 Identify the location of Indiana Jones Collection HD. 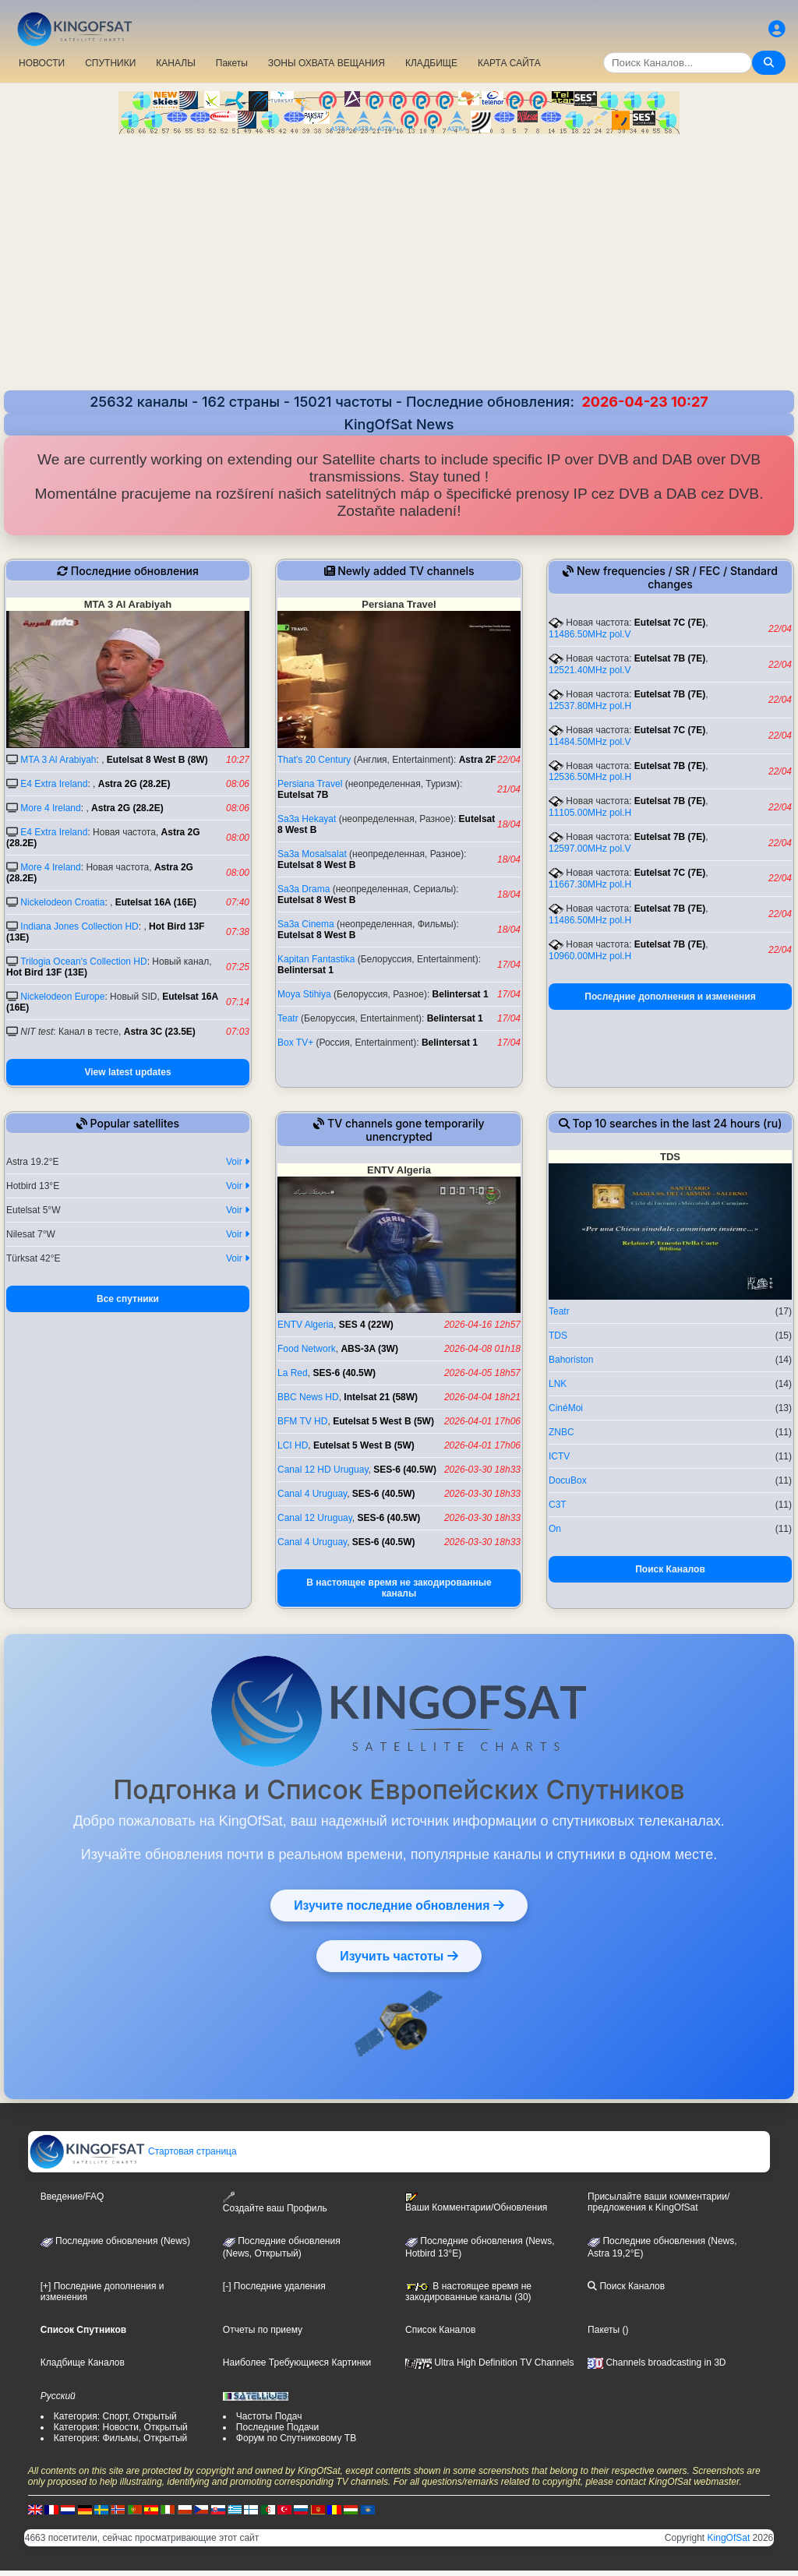
(79, 926).